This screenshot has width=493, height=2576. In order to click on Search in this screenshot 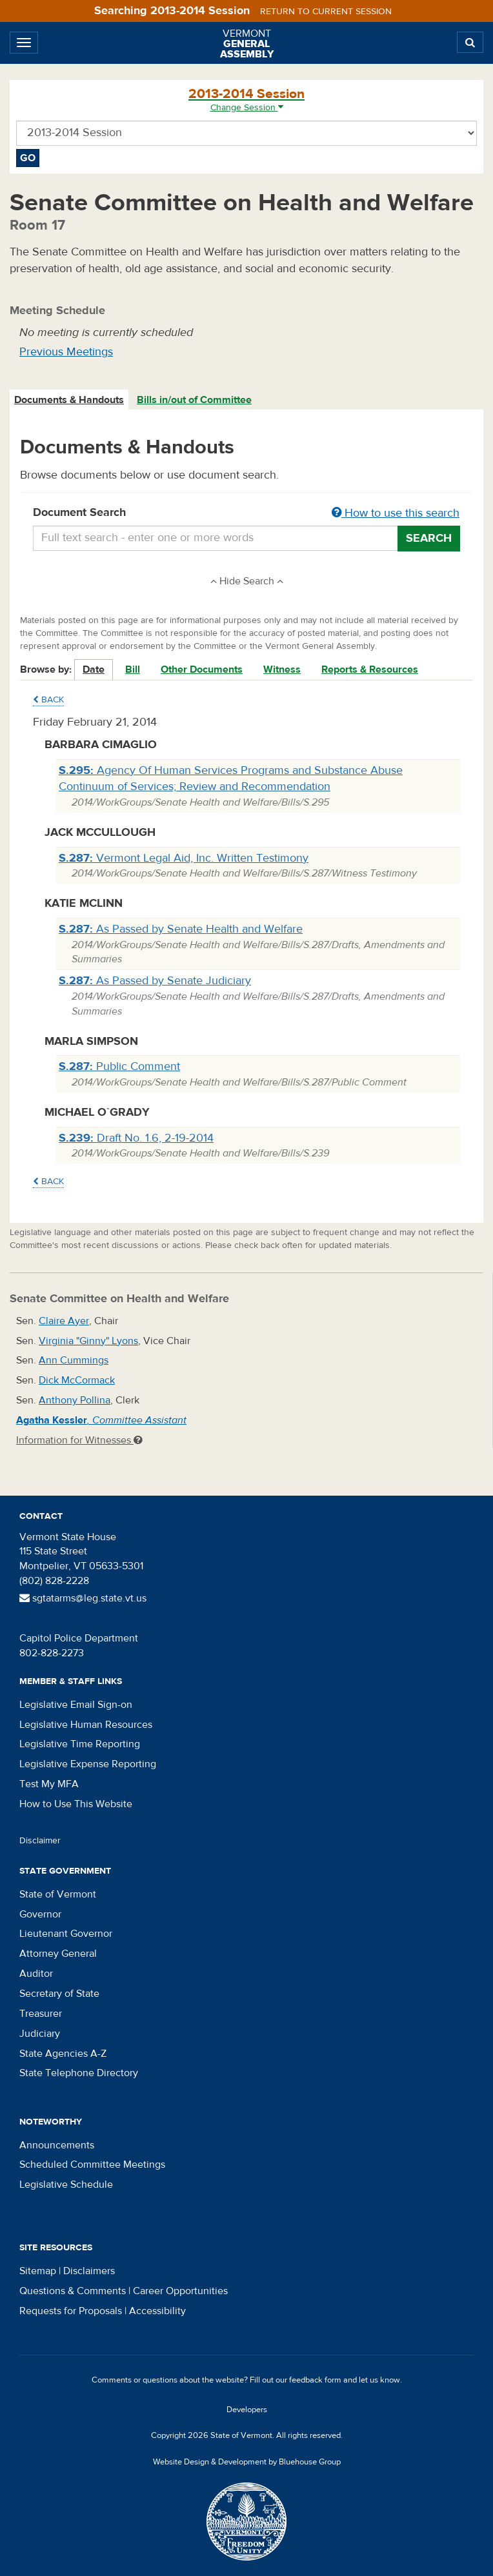, I will do `click(429, 538)`.